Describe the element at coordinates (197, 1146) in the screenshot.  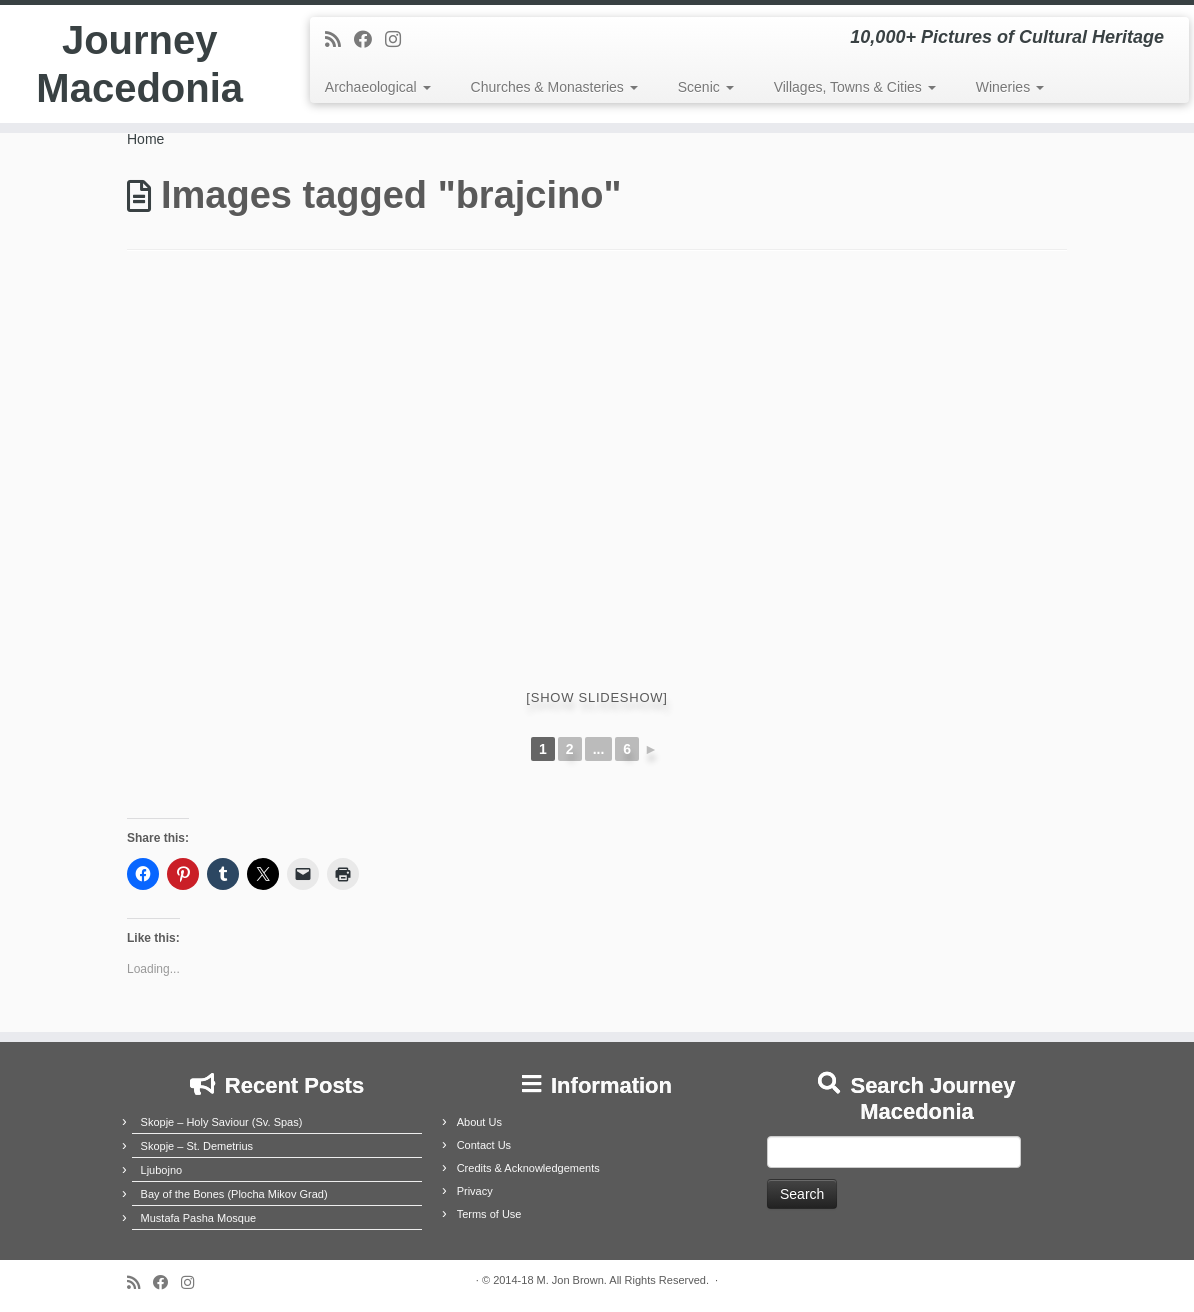
I see `Skopje – St. Demetrius` at that location.